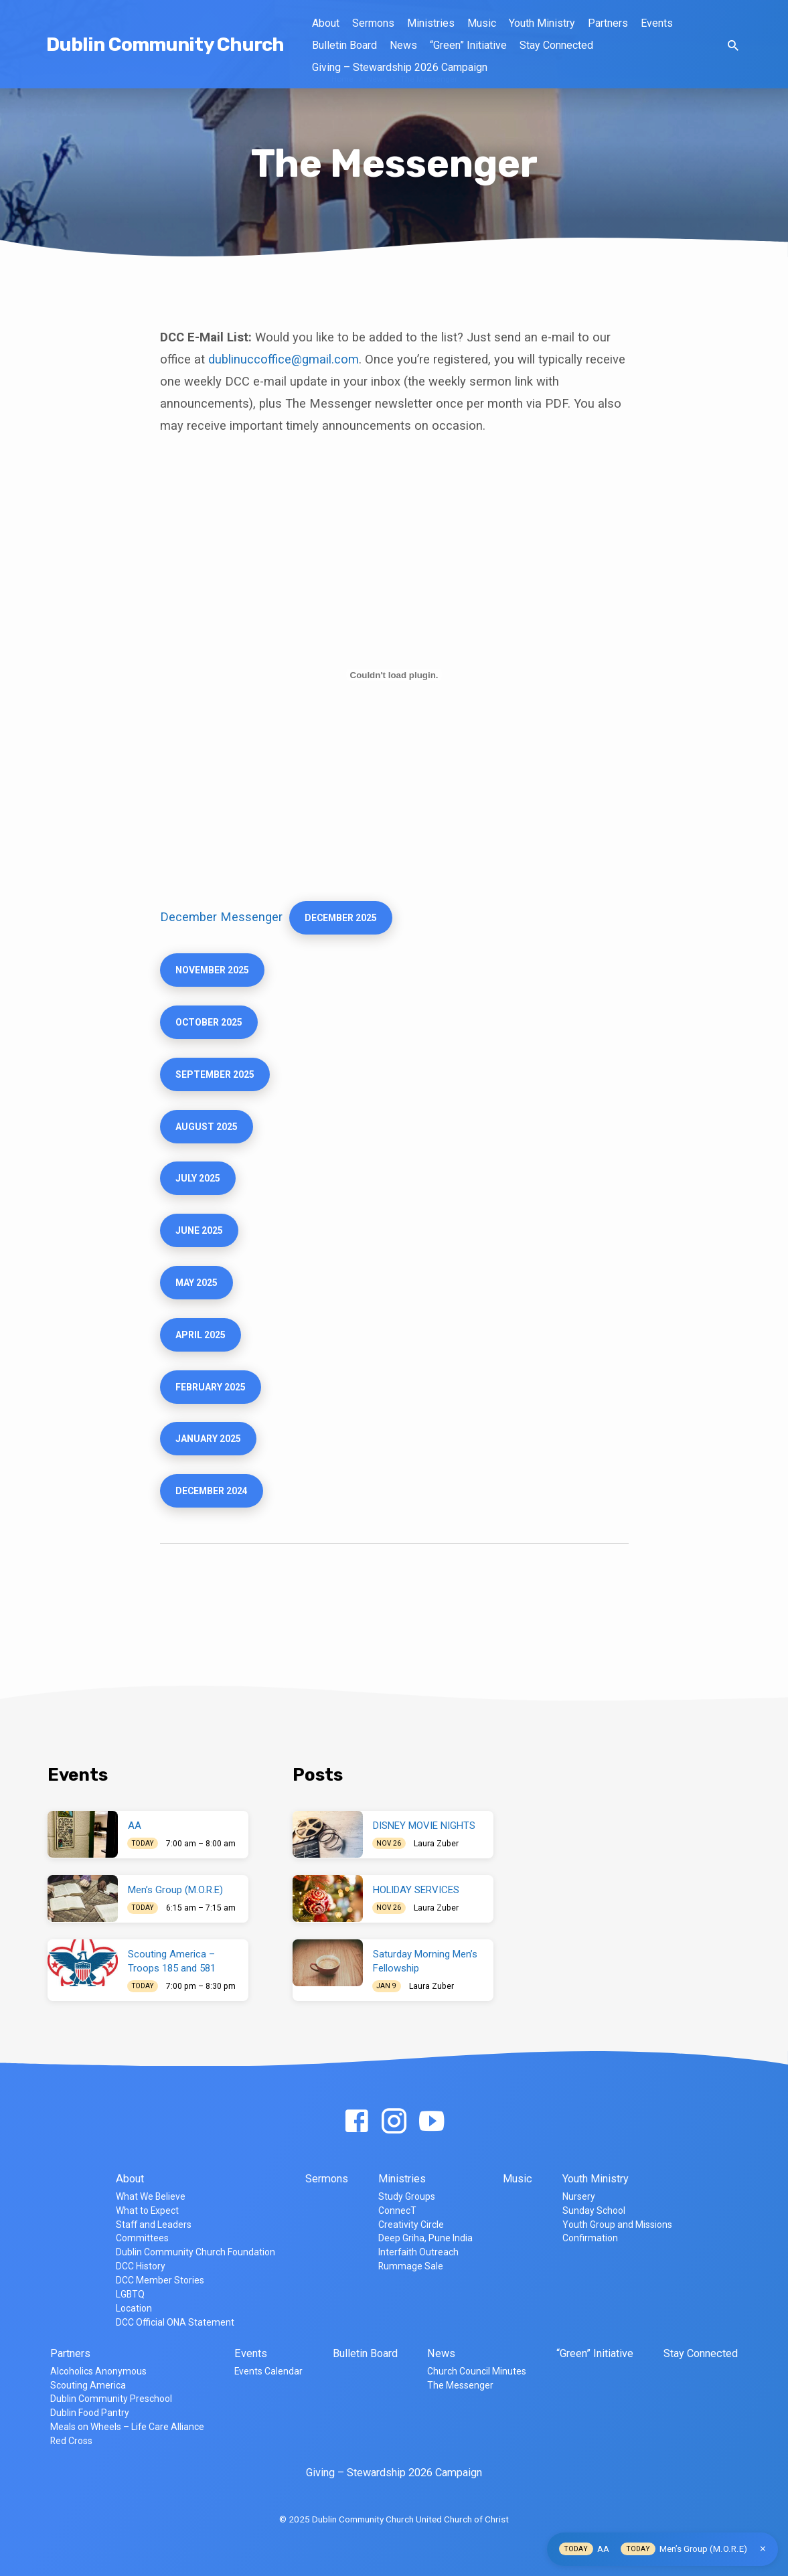 This screenshot has height=2576, width=788. What do you see at coordinates (213, 1407) in the screenshot?
I see `february 2025` at bounding box center [213, 1407].